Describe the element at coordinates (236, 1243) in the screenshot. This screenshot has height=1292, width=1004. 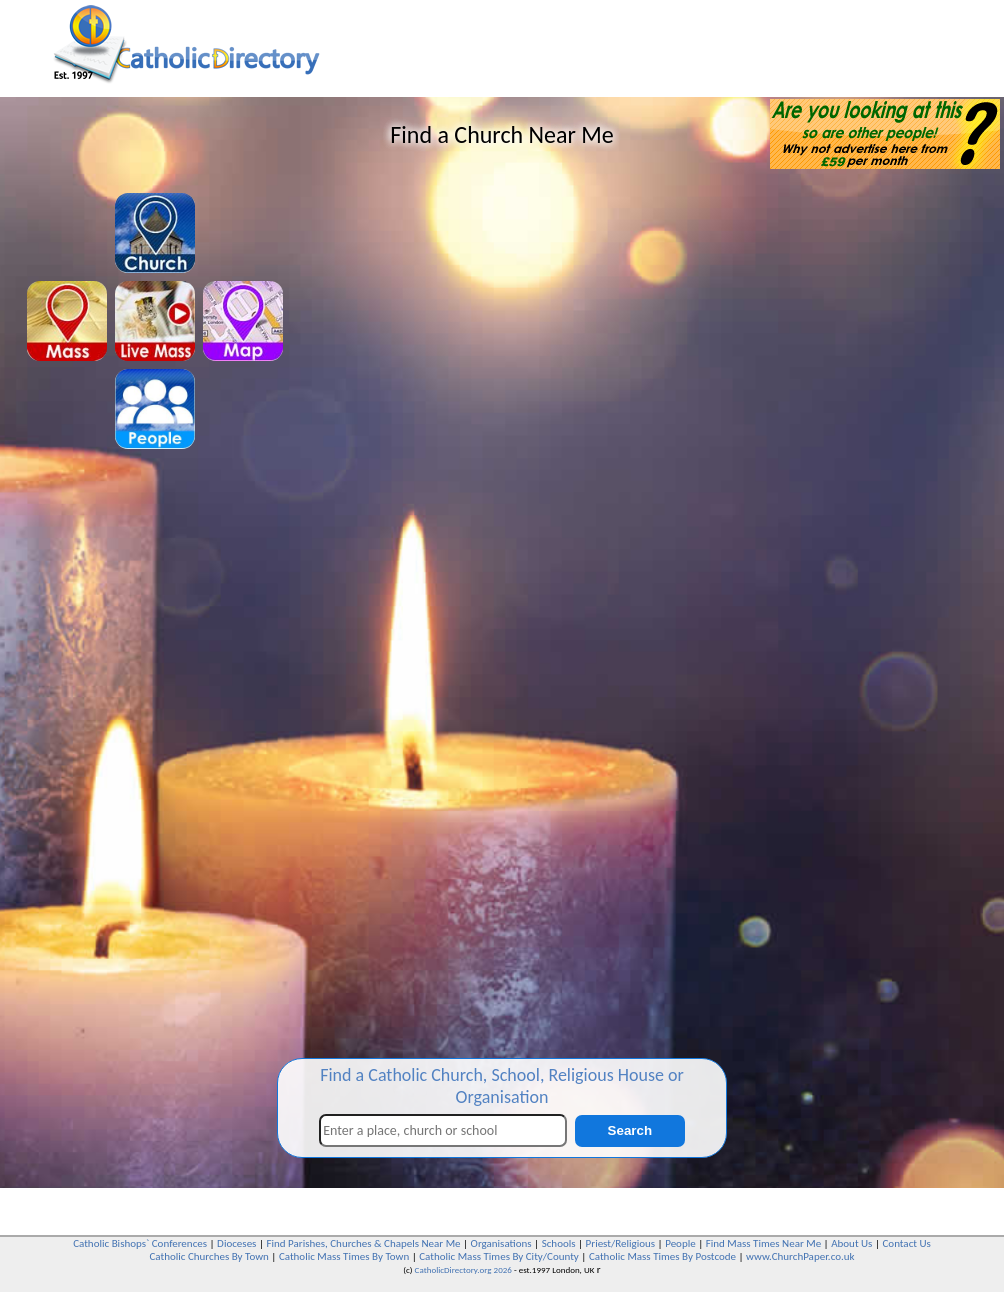
I see `Dioceses` at that location.